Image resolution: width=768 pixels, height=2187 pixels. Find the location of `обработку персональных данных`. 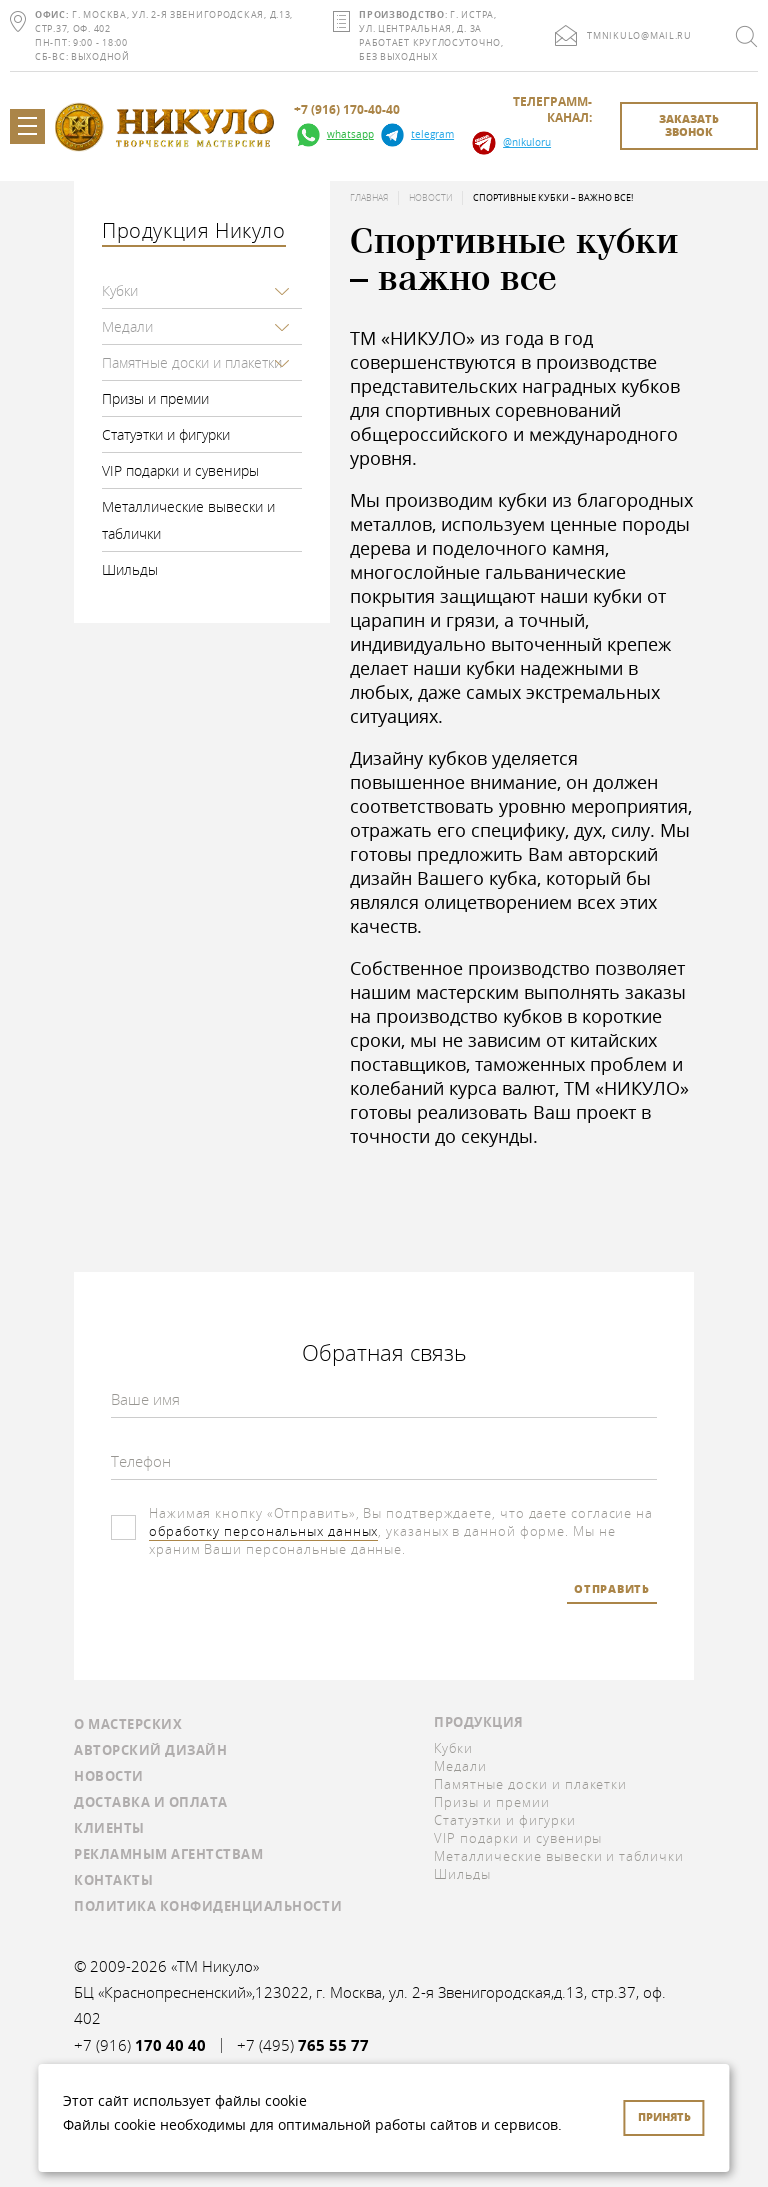

обработку персональных данных is located at coordinates (263, 1531).